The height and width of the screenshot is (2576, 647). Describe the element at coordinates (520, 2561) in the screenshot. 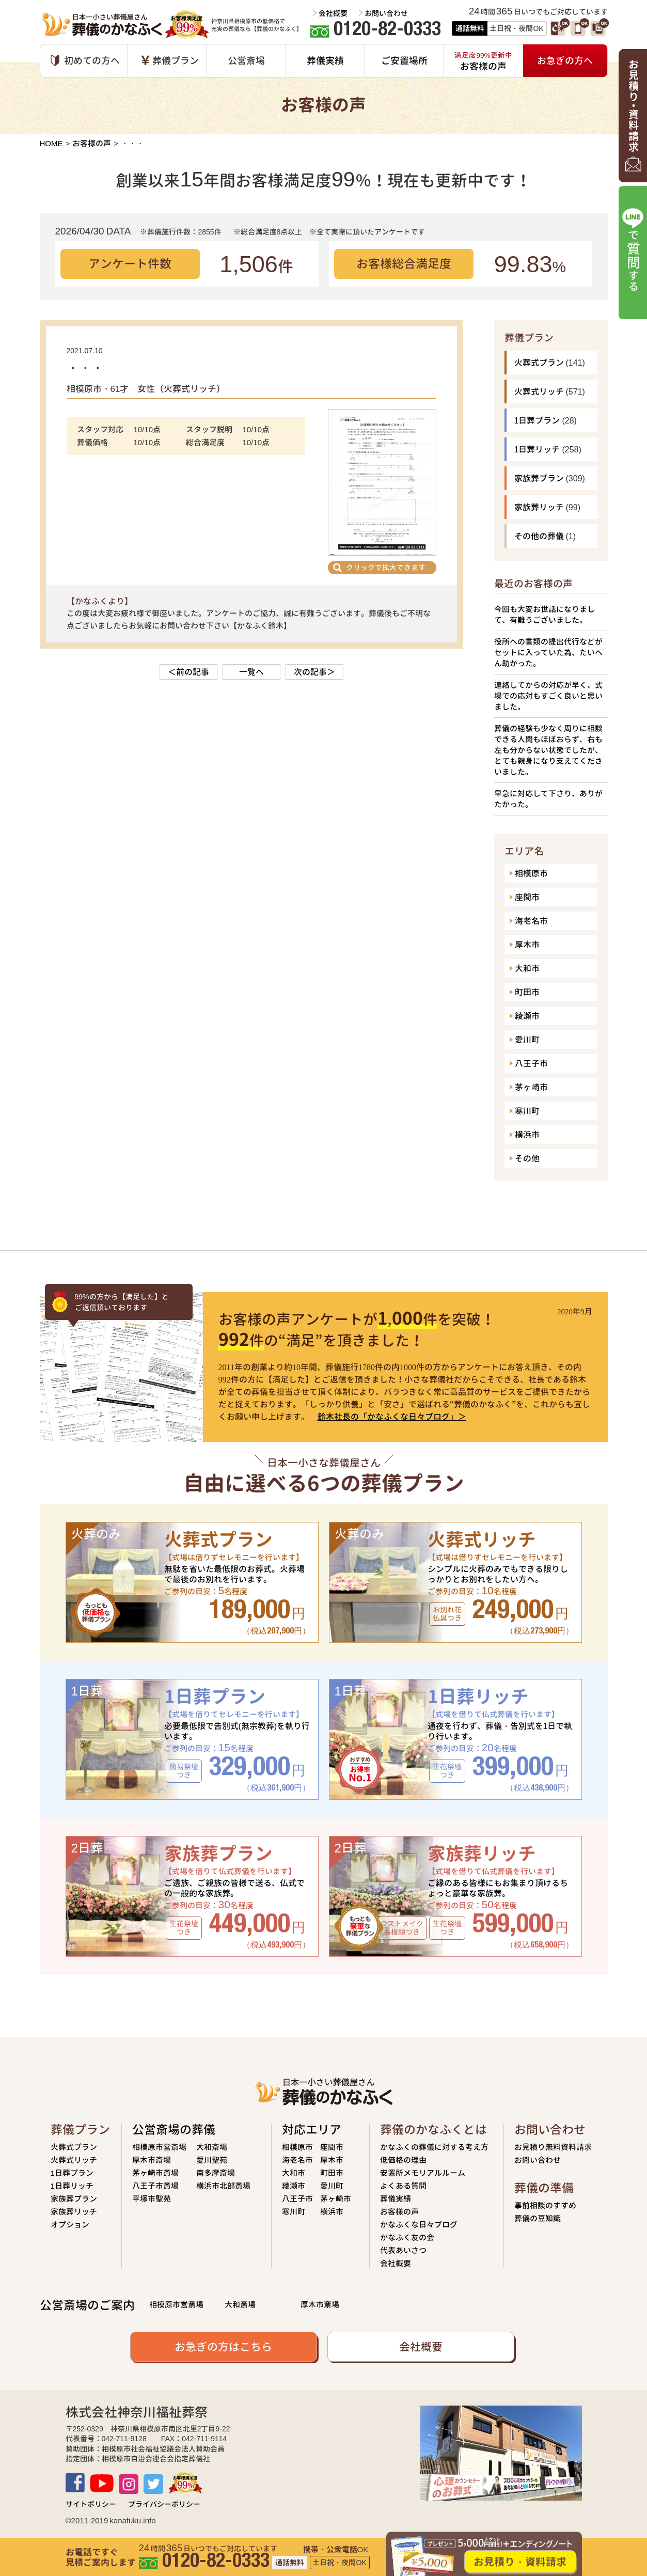

I see `お見積り・資料請求` at that location.